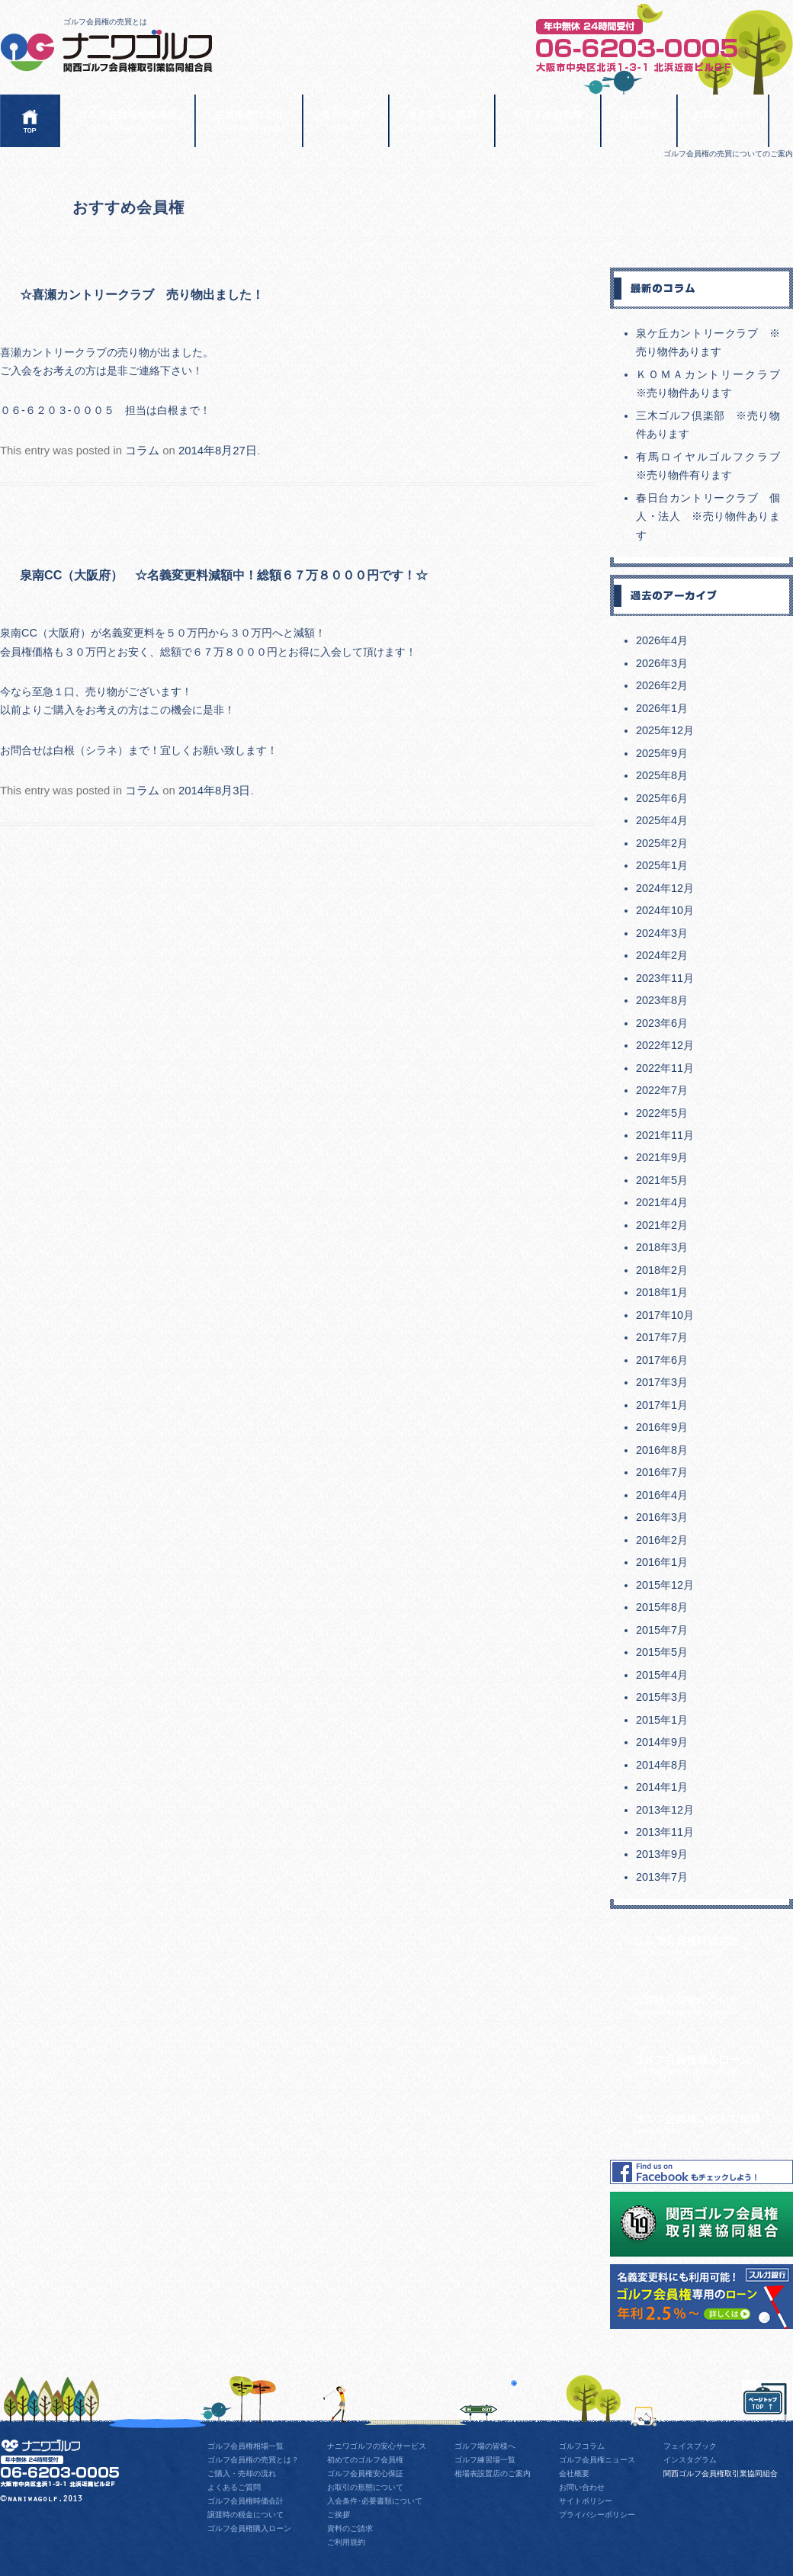 The image size is (793, 2576). I want to click on 2017年7月, so click(662, 1337).